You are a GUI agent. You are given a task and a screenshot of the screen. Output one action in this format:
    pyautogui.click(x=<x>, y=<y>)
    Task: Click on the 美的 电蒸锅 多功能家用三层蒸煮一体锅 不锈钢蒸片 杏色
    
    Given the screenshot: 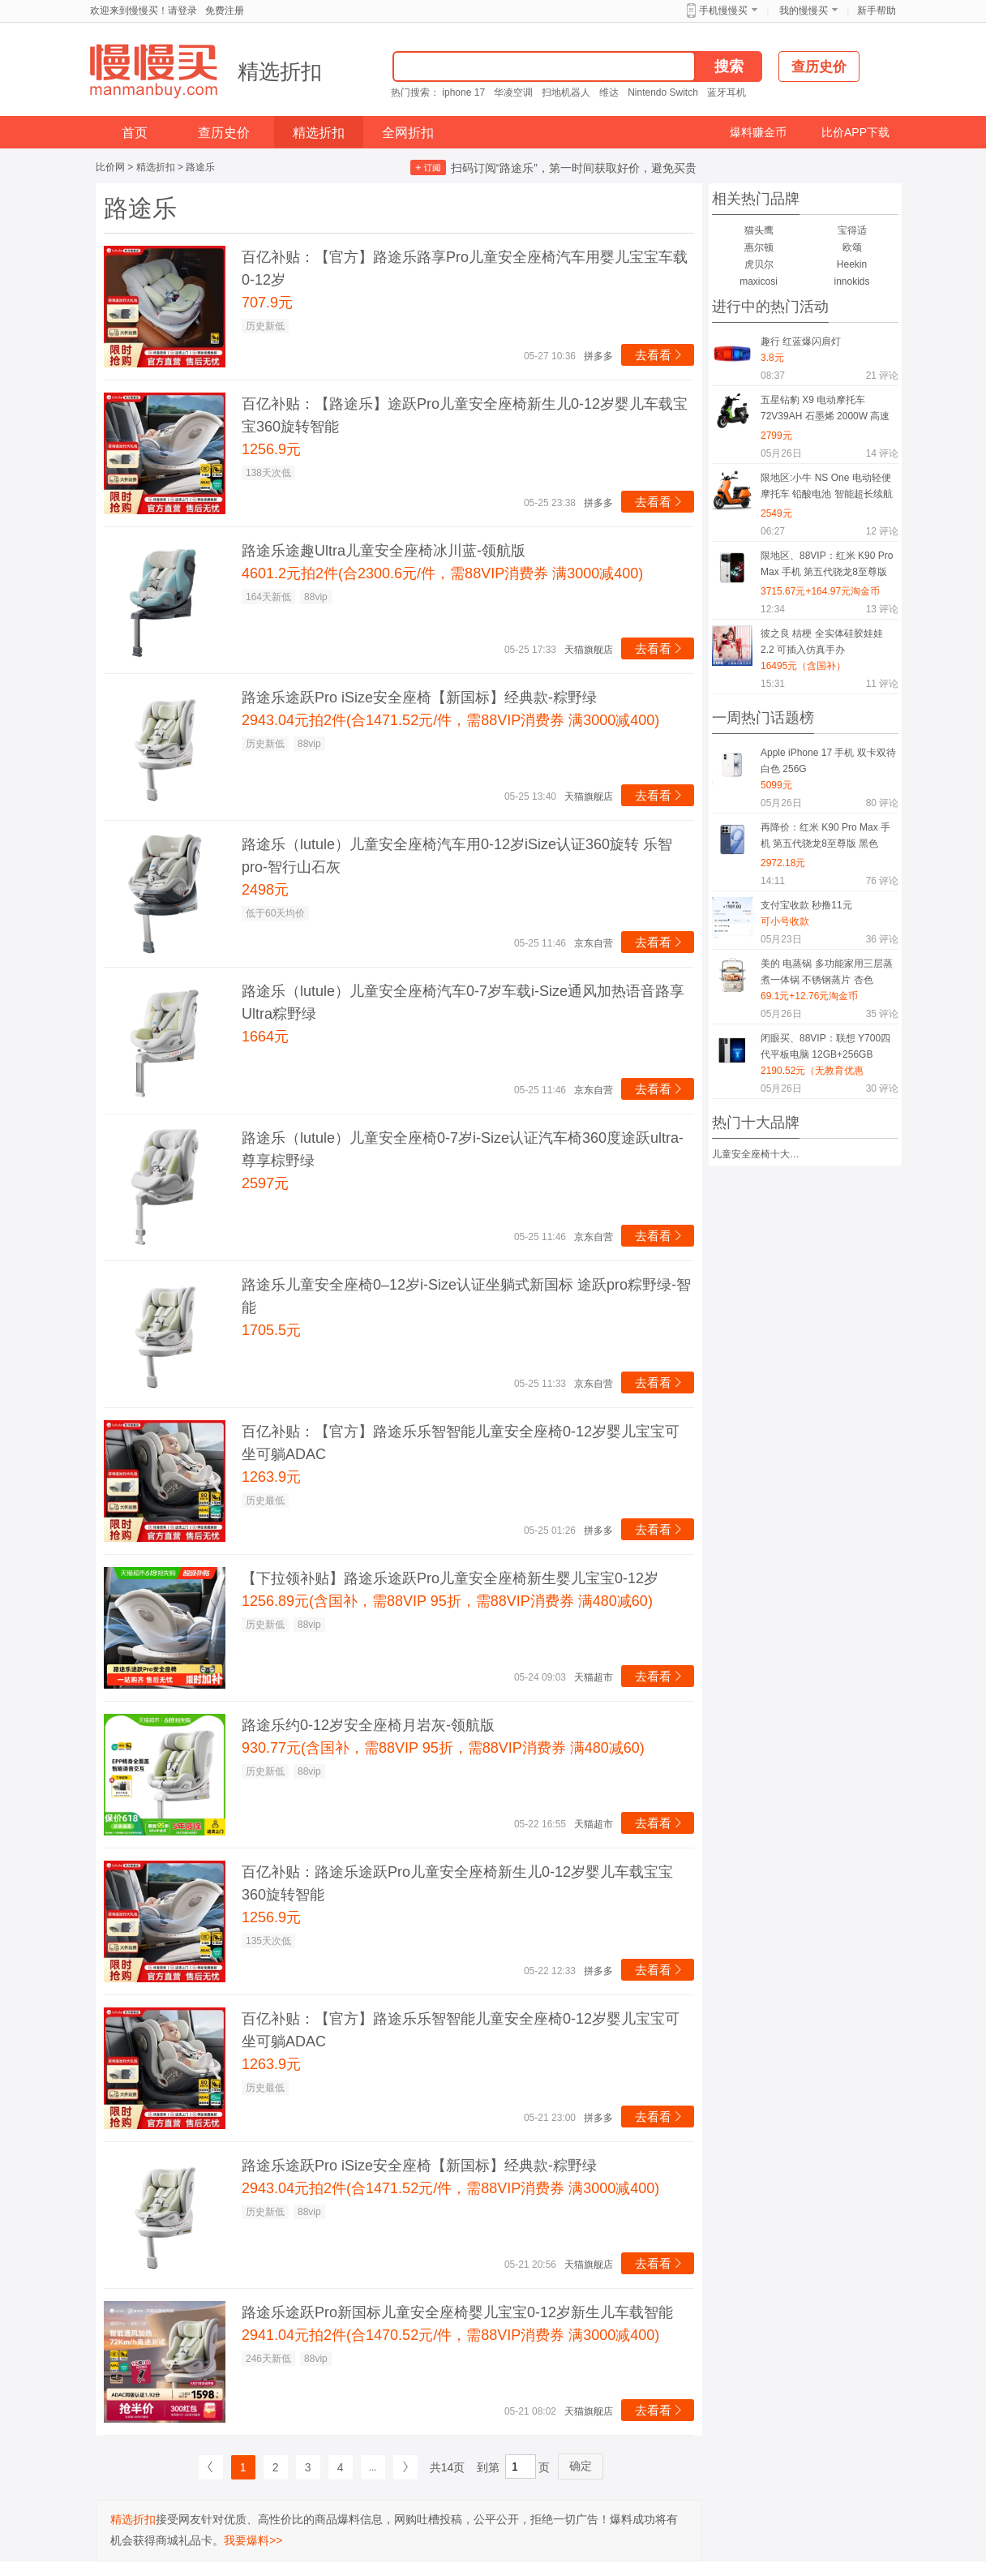 What is the action you would take?
    pyautogui.click(x=827, y=971)
    